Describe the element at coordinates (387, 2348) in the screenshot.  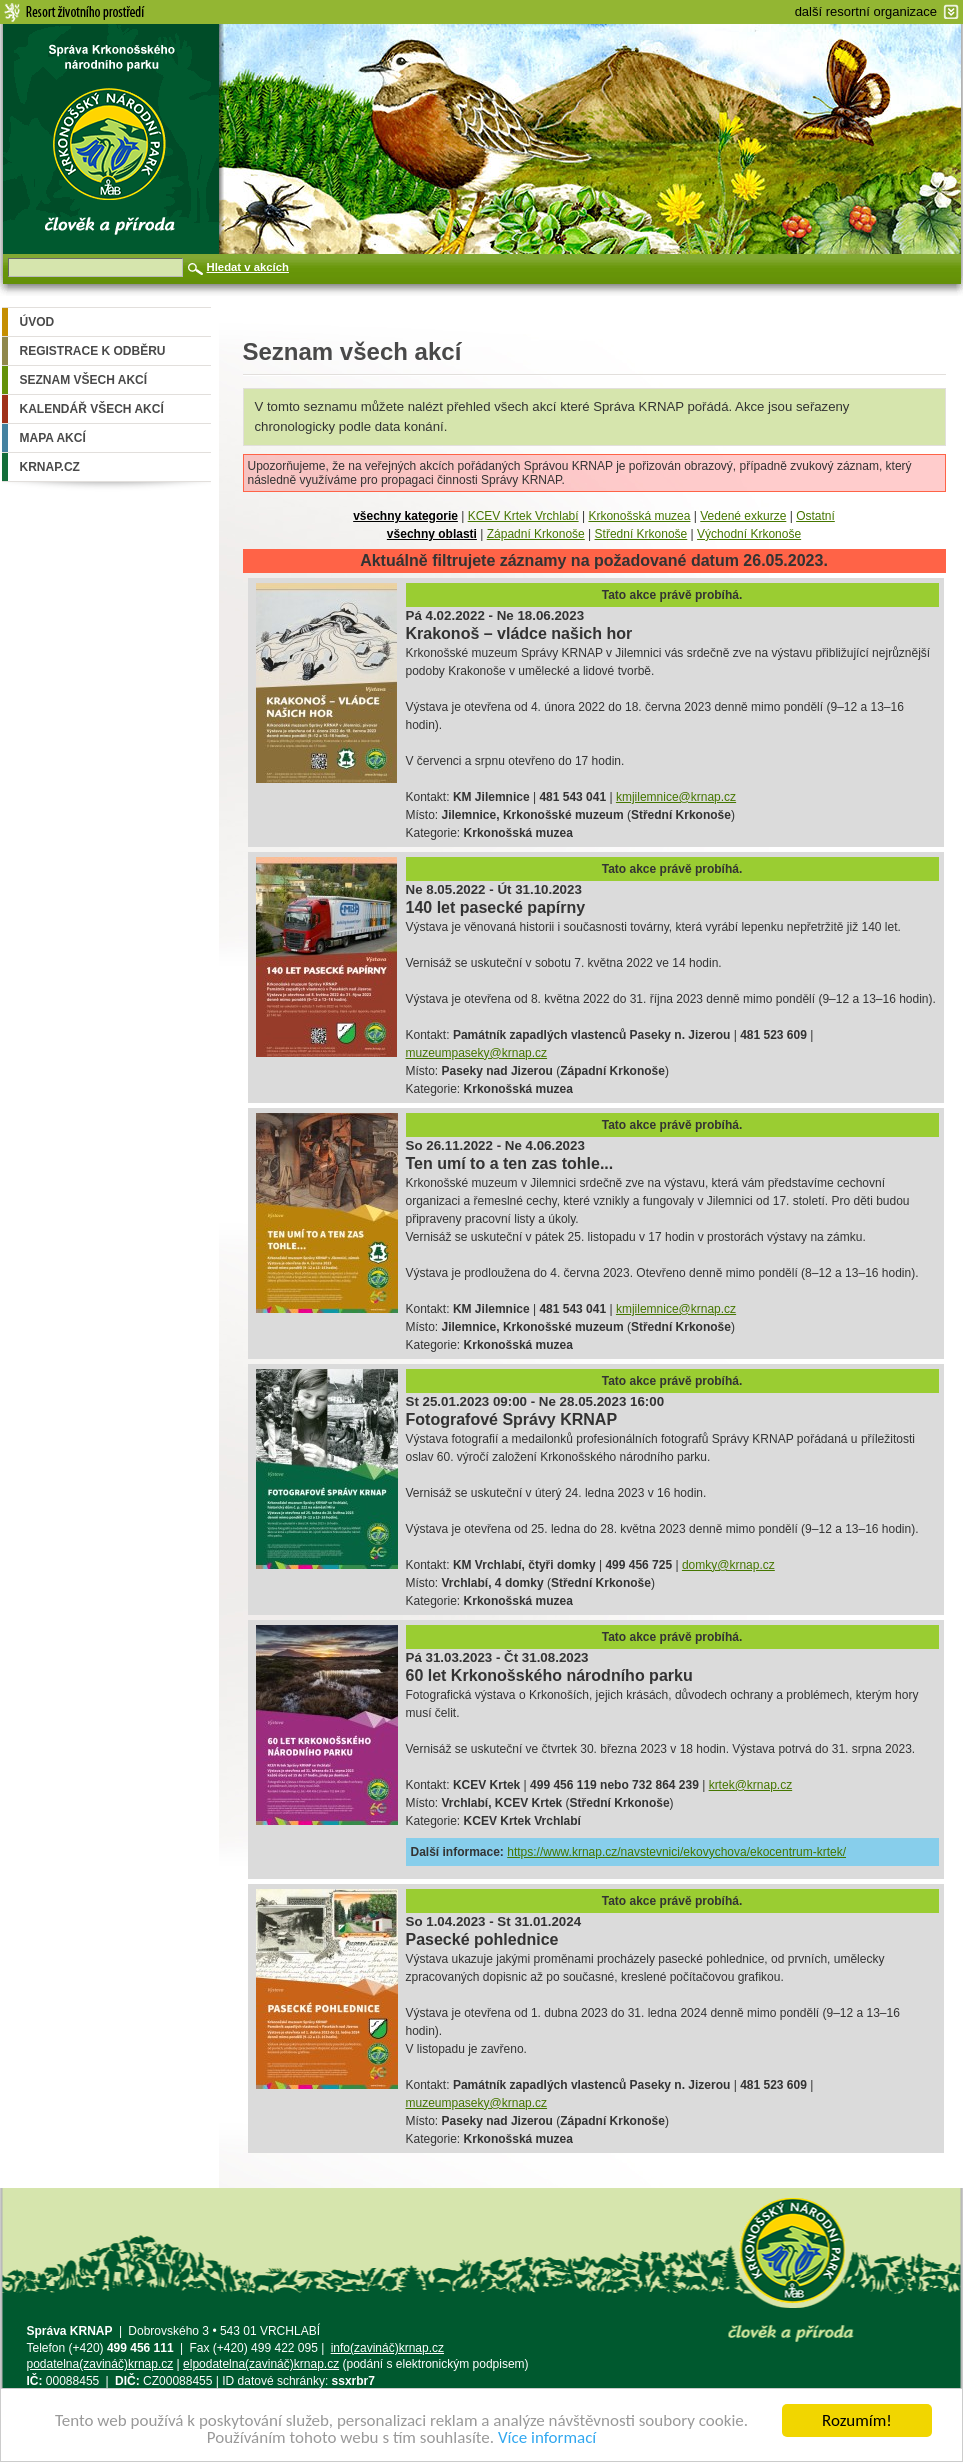
I see `info(zavináč)krnap.cz` at that location.